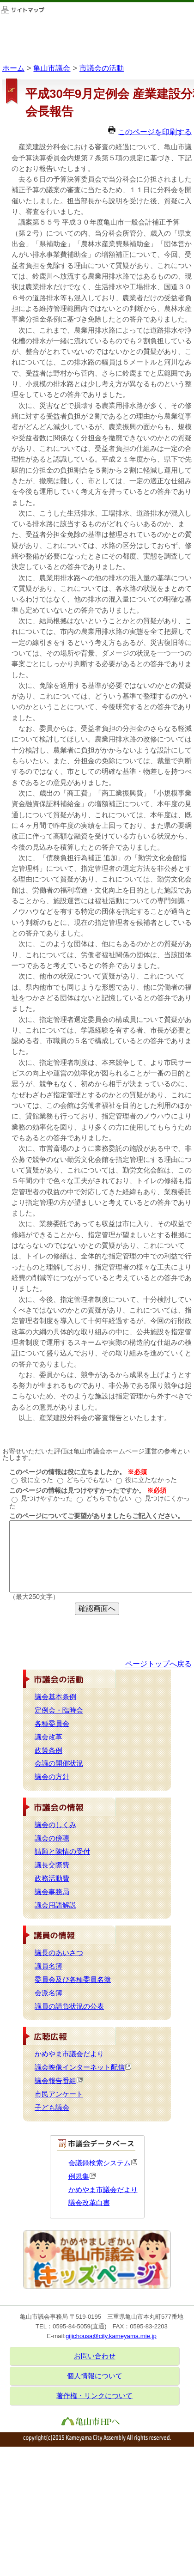 This screenshot has width=194, height=2576. I want to click on 個人情報について, so click(94, 2376).